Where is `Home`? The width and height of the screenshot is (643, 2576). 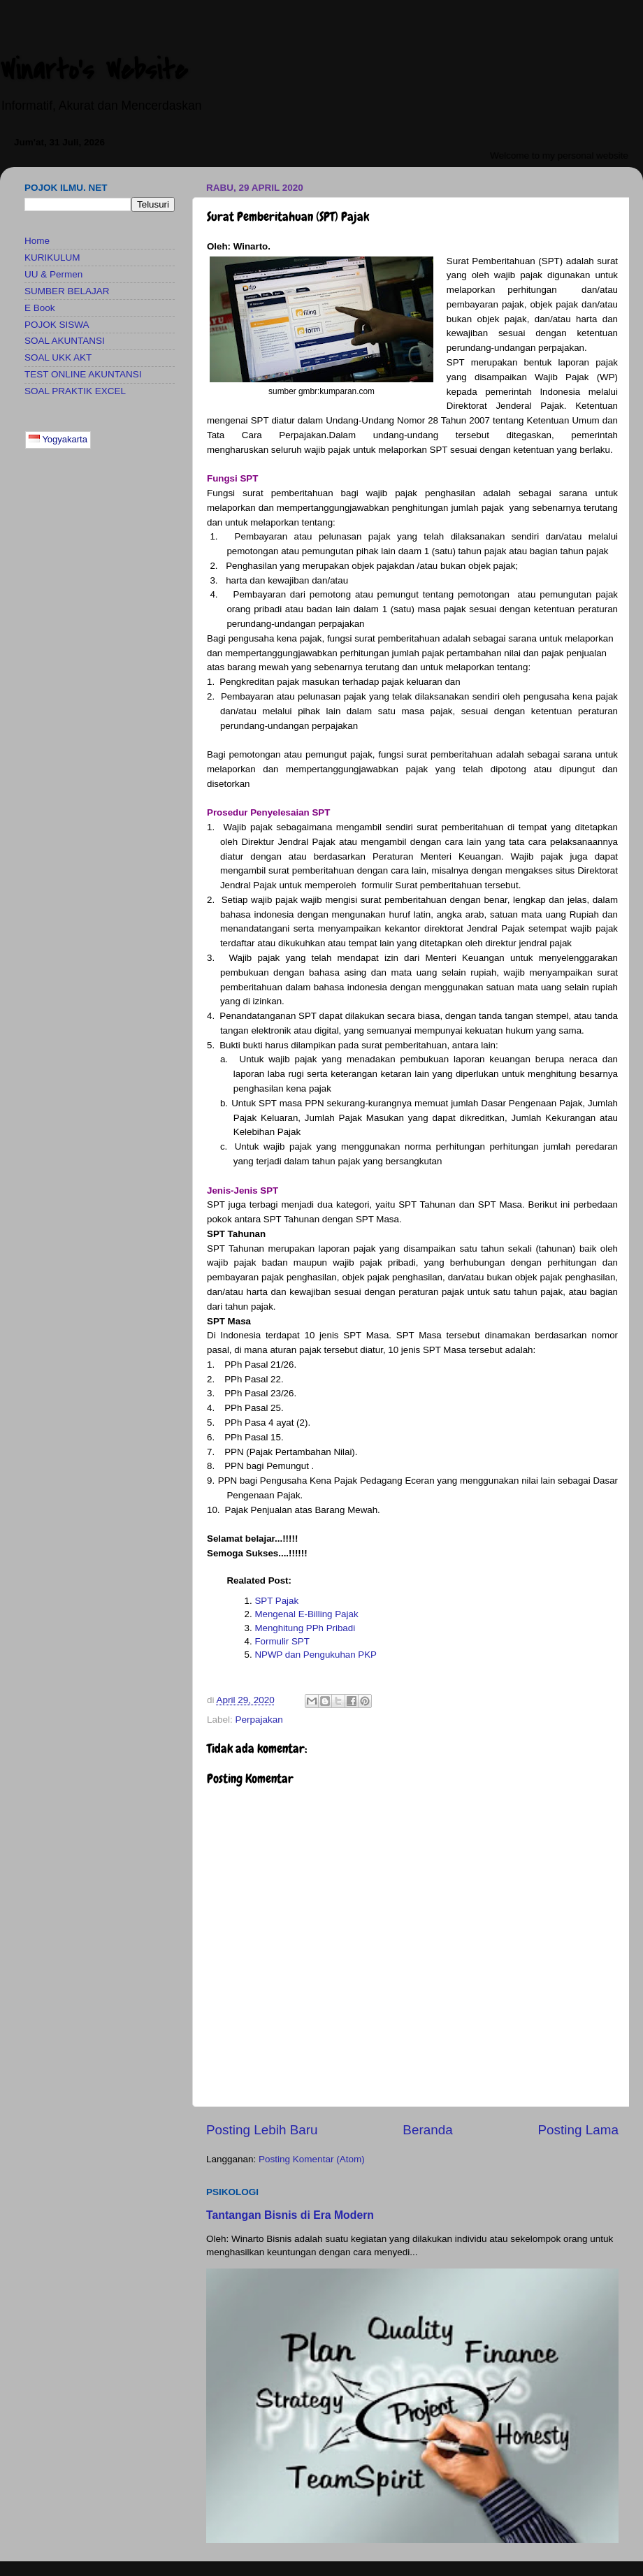 Home is located at coordinates (37, 241).